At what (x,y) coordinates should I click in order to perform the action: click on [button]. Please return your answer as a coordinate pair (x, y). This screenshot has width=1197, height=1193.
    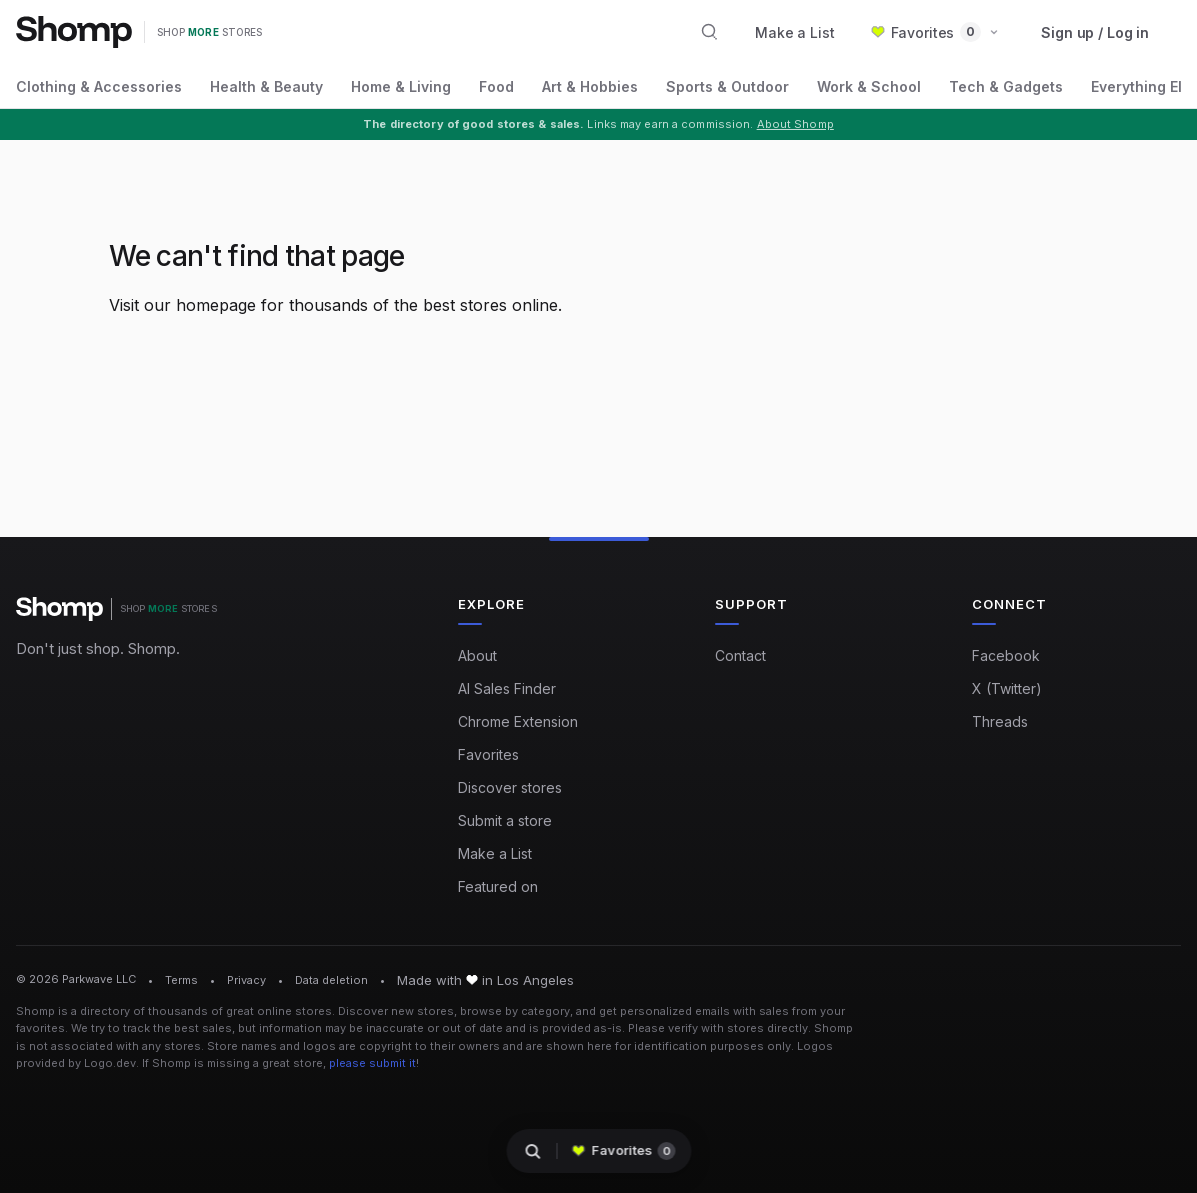
    Looking at the image, I should click on (935, 32).